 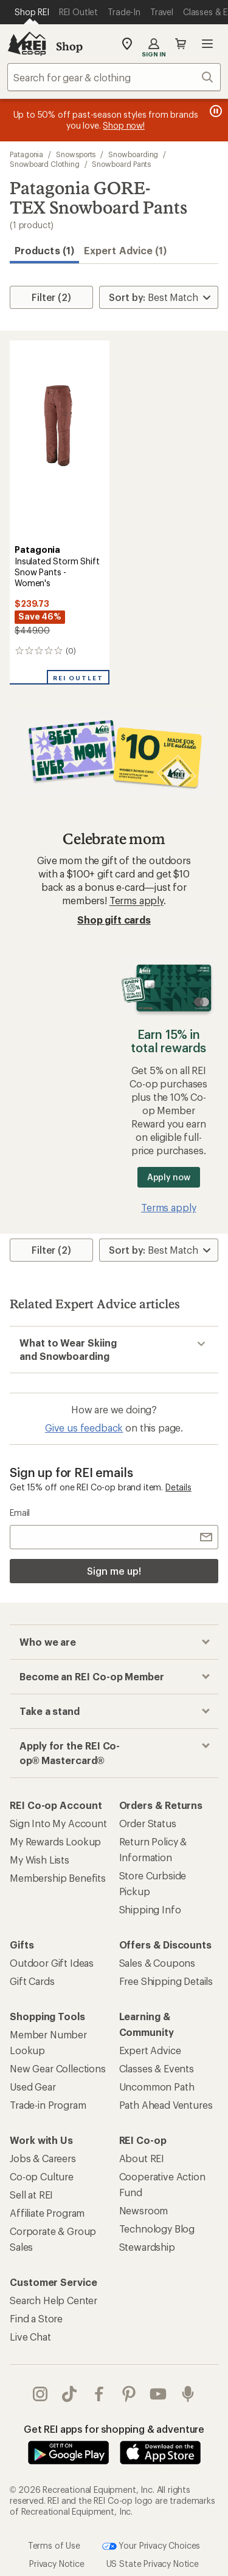 I want to click on Live Chat, so click(x=30, y=2336).